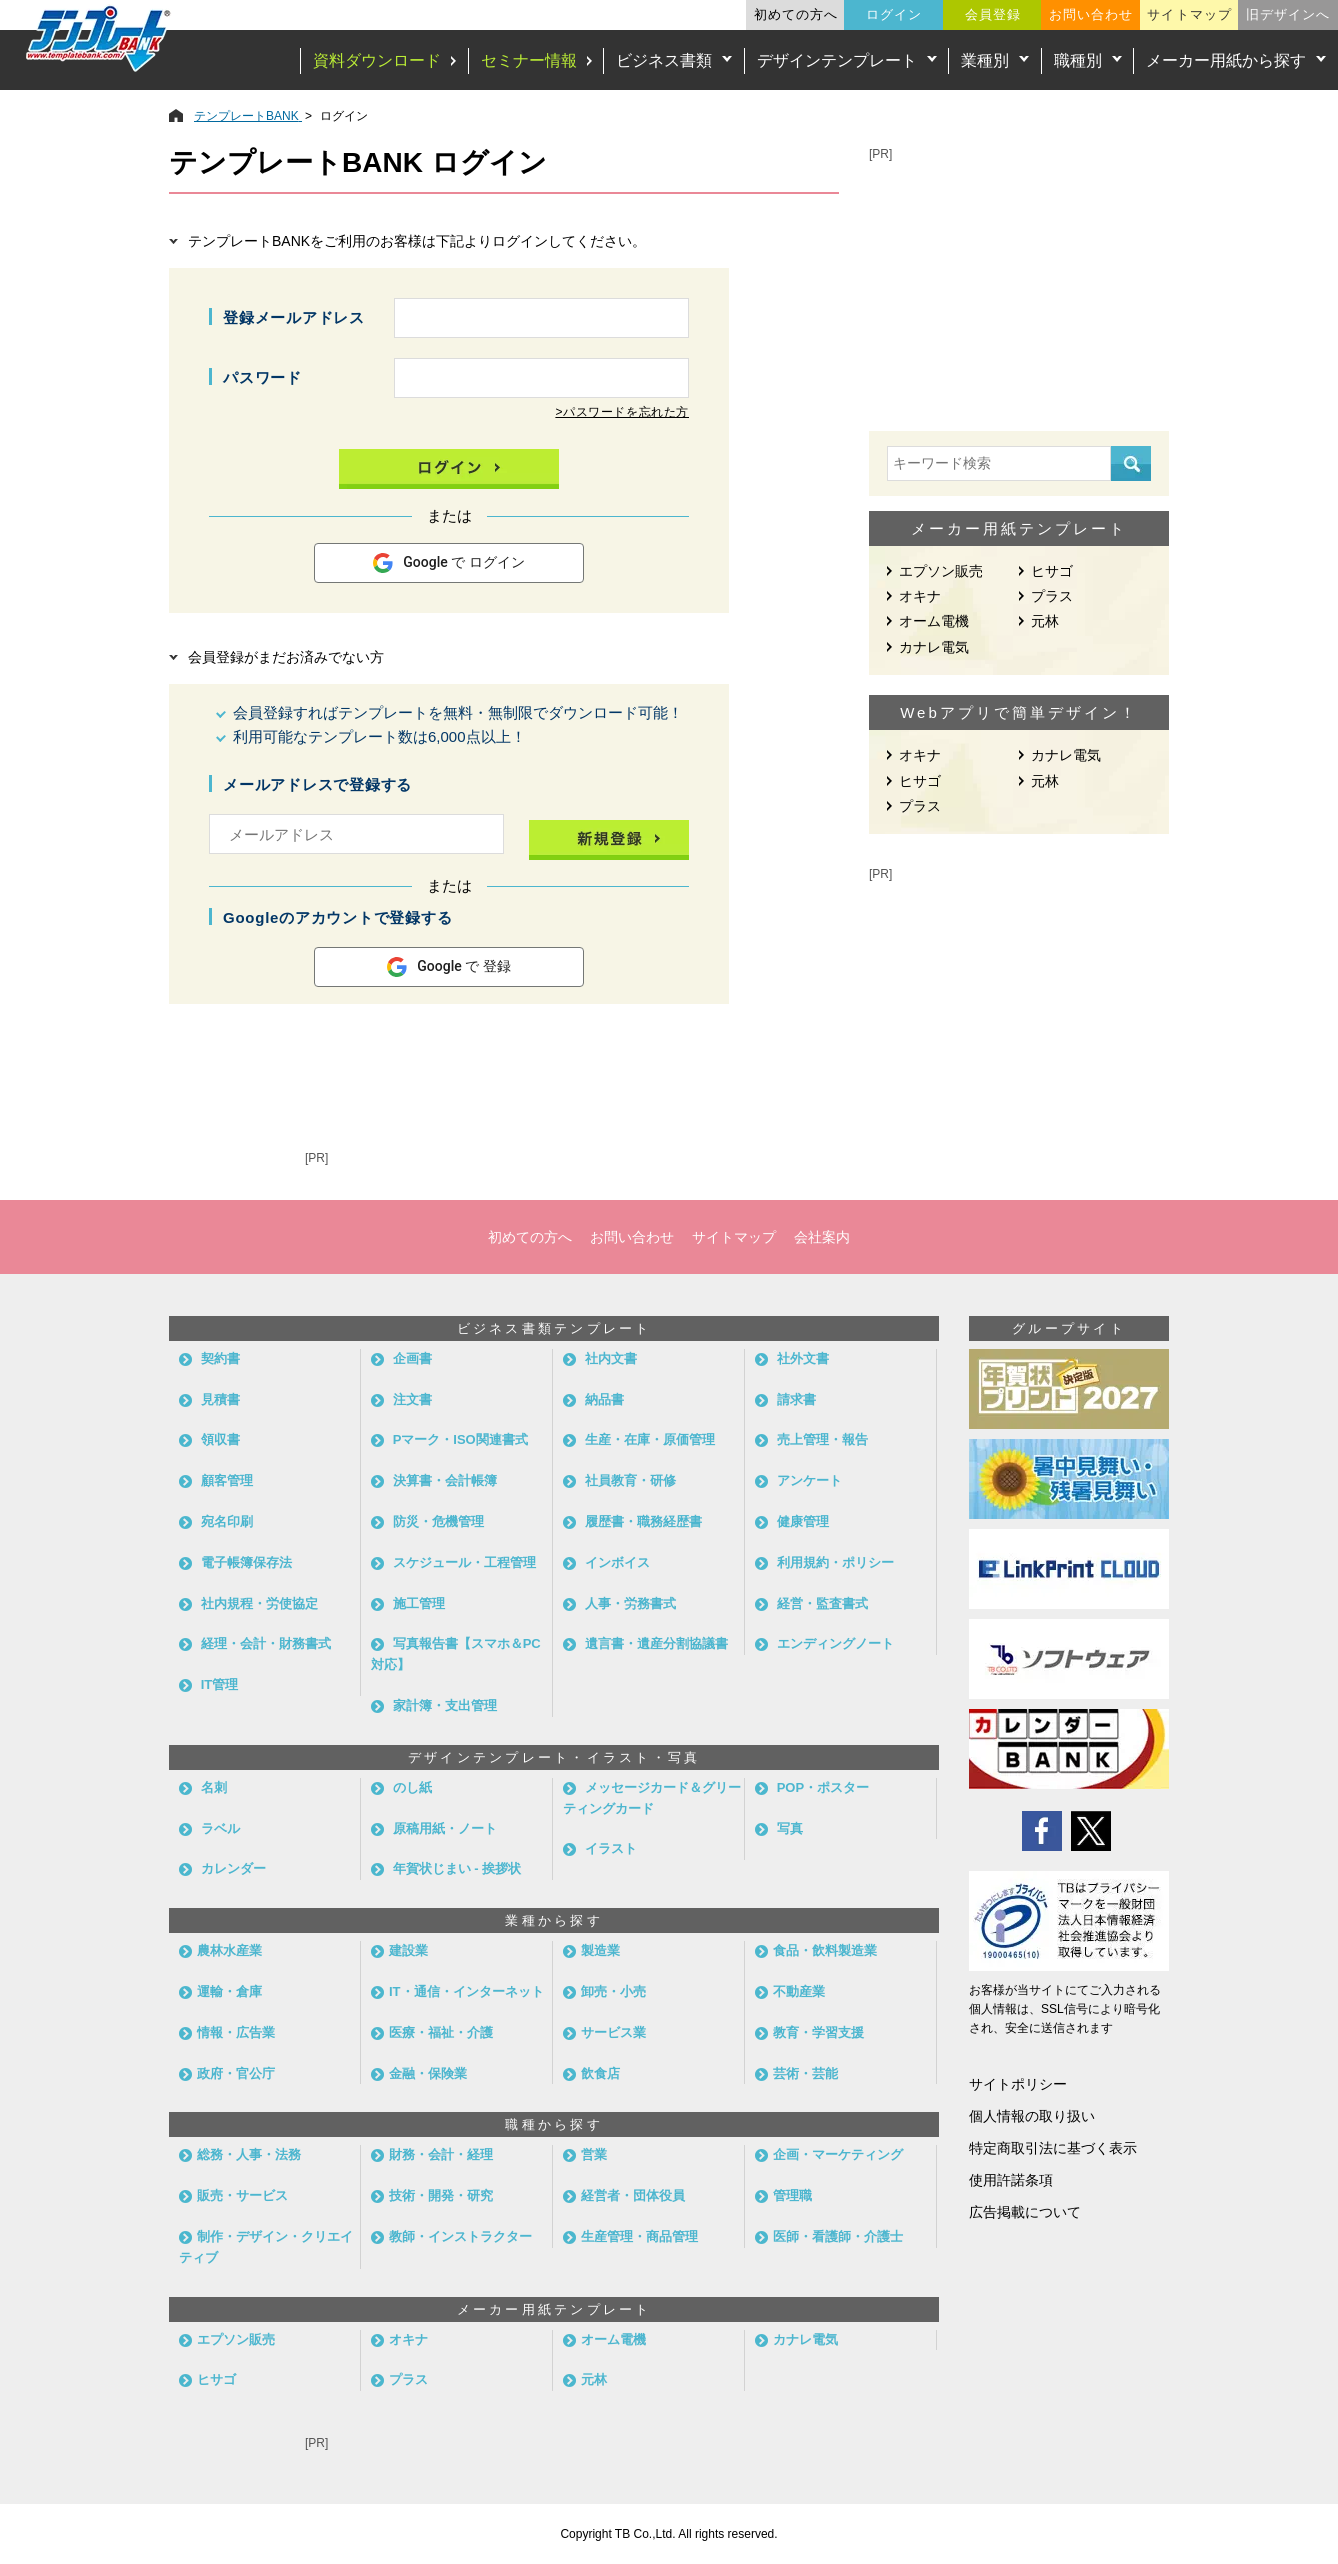  I want to click on 決算書・会計帳簿, so click(445, 1480).